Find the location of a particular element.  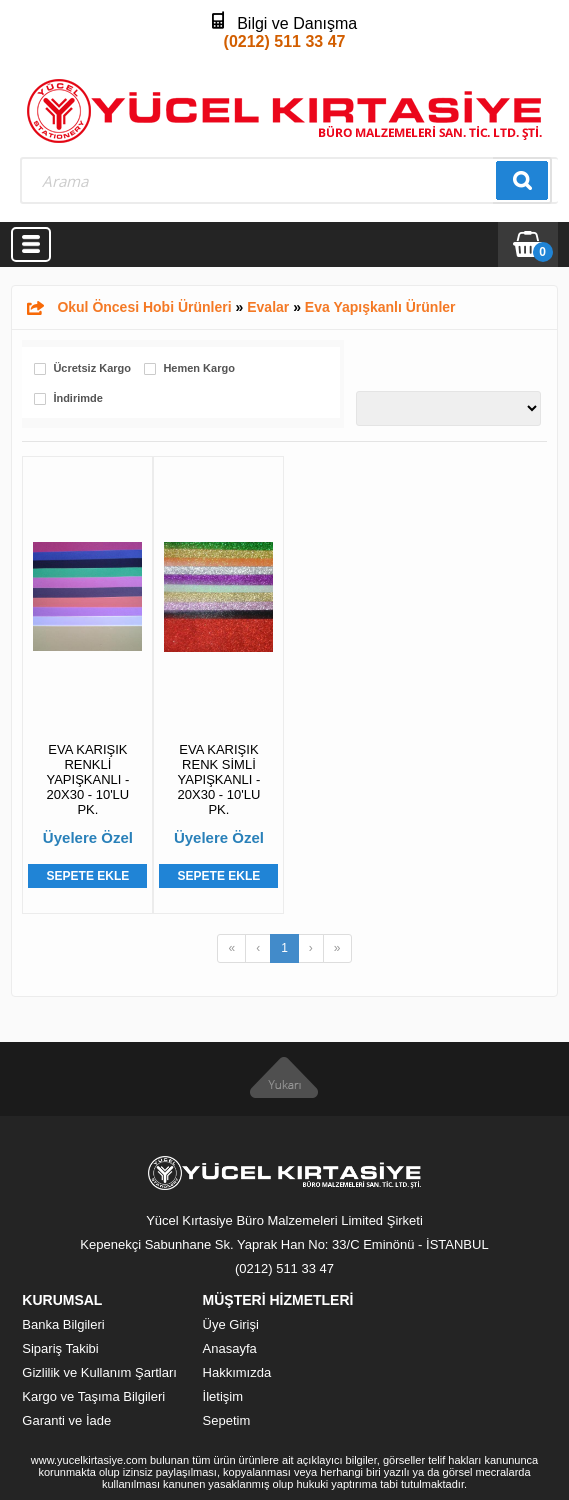

Eva Yapışkanlı Ürünler is located at coordinates (380, 307).